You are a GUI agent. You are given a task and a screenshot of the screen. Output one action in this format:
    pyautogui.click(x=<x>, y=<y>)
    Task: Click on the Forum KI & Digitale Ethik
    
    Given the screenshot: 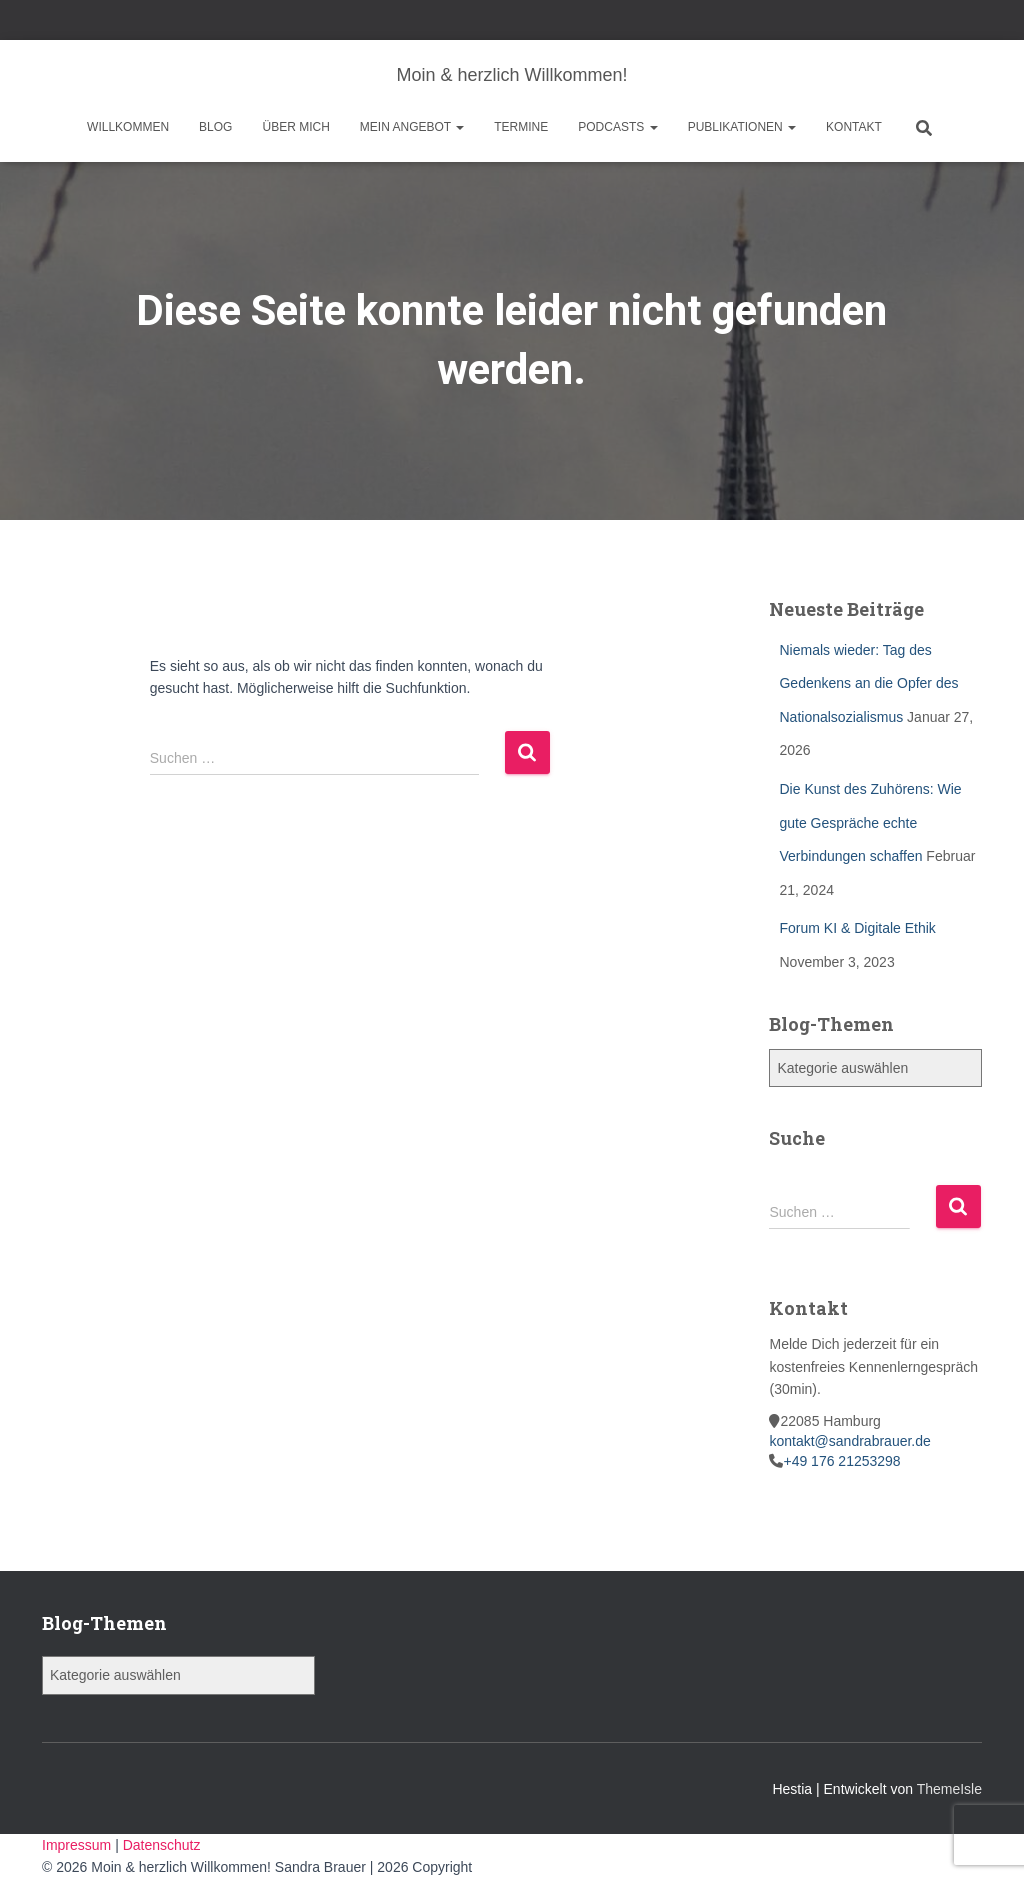 What is the action you would take?
    pyautogui.click(x=857, y=928)
    